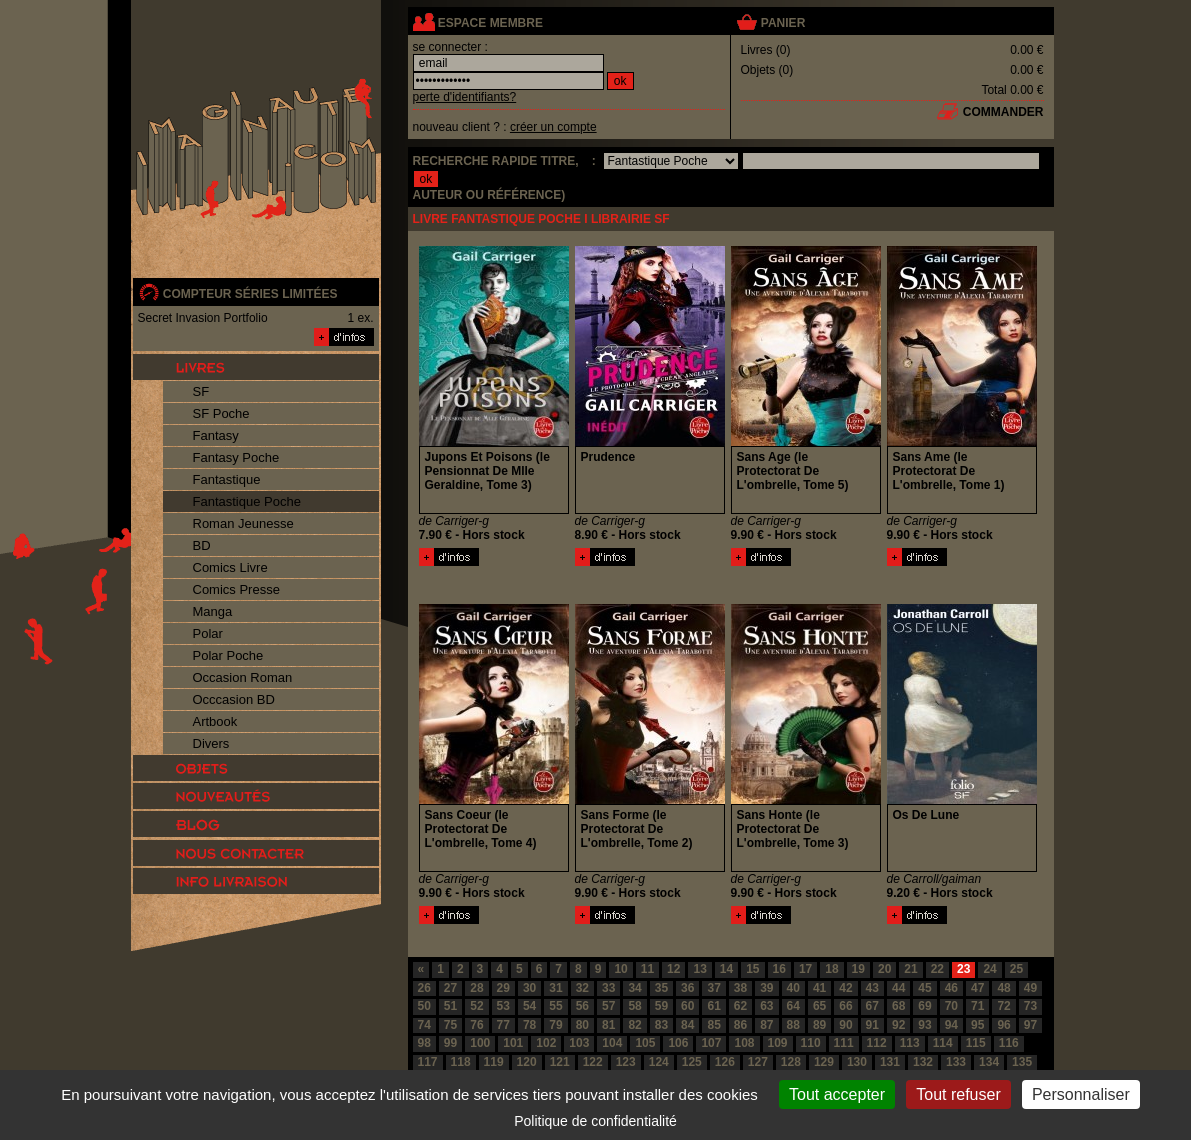 This screenshot has width=1191, height=1140. What do you see at coordinates (766, 988) in the screenshot?
I see `39` at bounding box center [766, 988].